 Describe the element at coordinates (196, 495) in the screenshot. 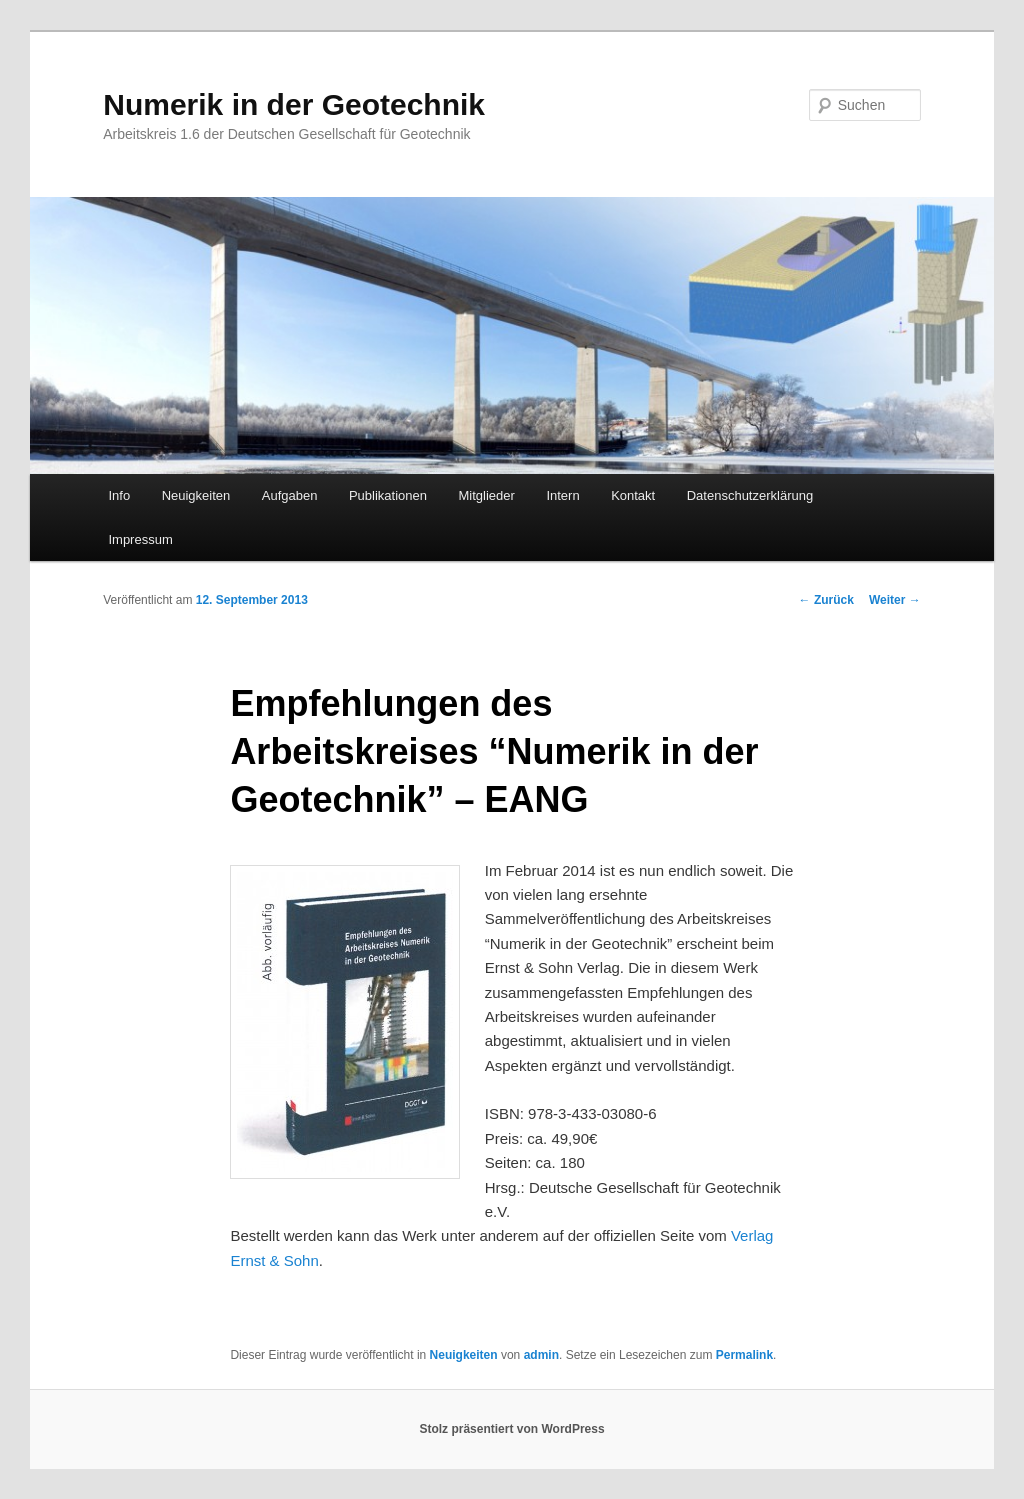

I see `Neuigkeiten` at that location.